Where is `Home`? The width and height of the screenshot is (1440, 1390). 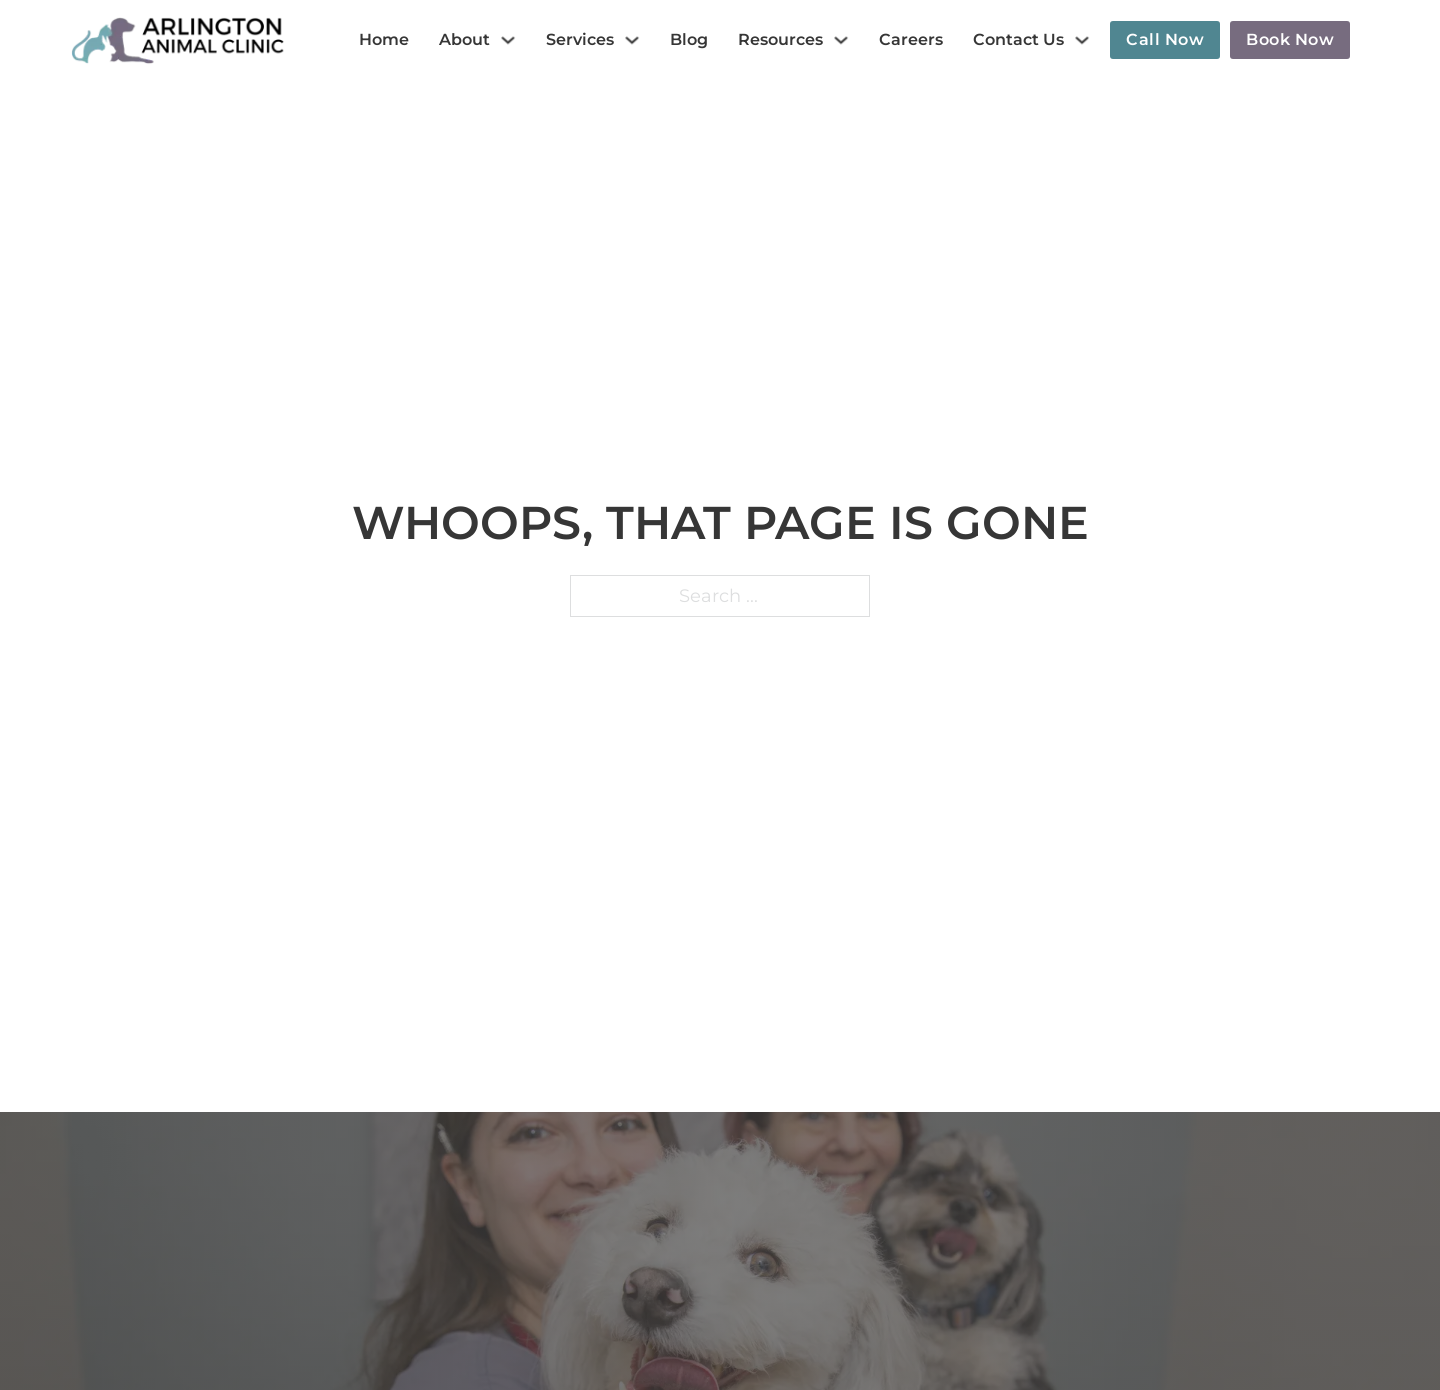 Home is located at coordinates (384, 39).